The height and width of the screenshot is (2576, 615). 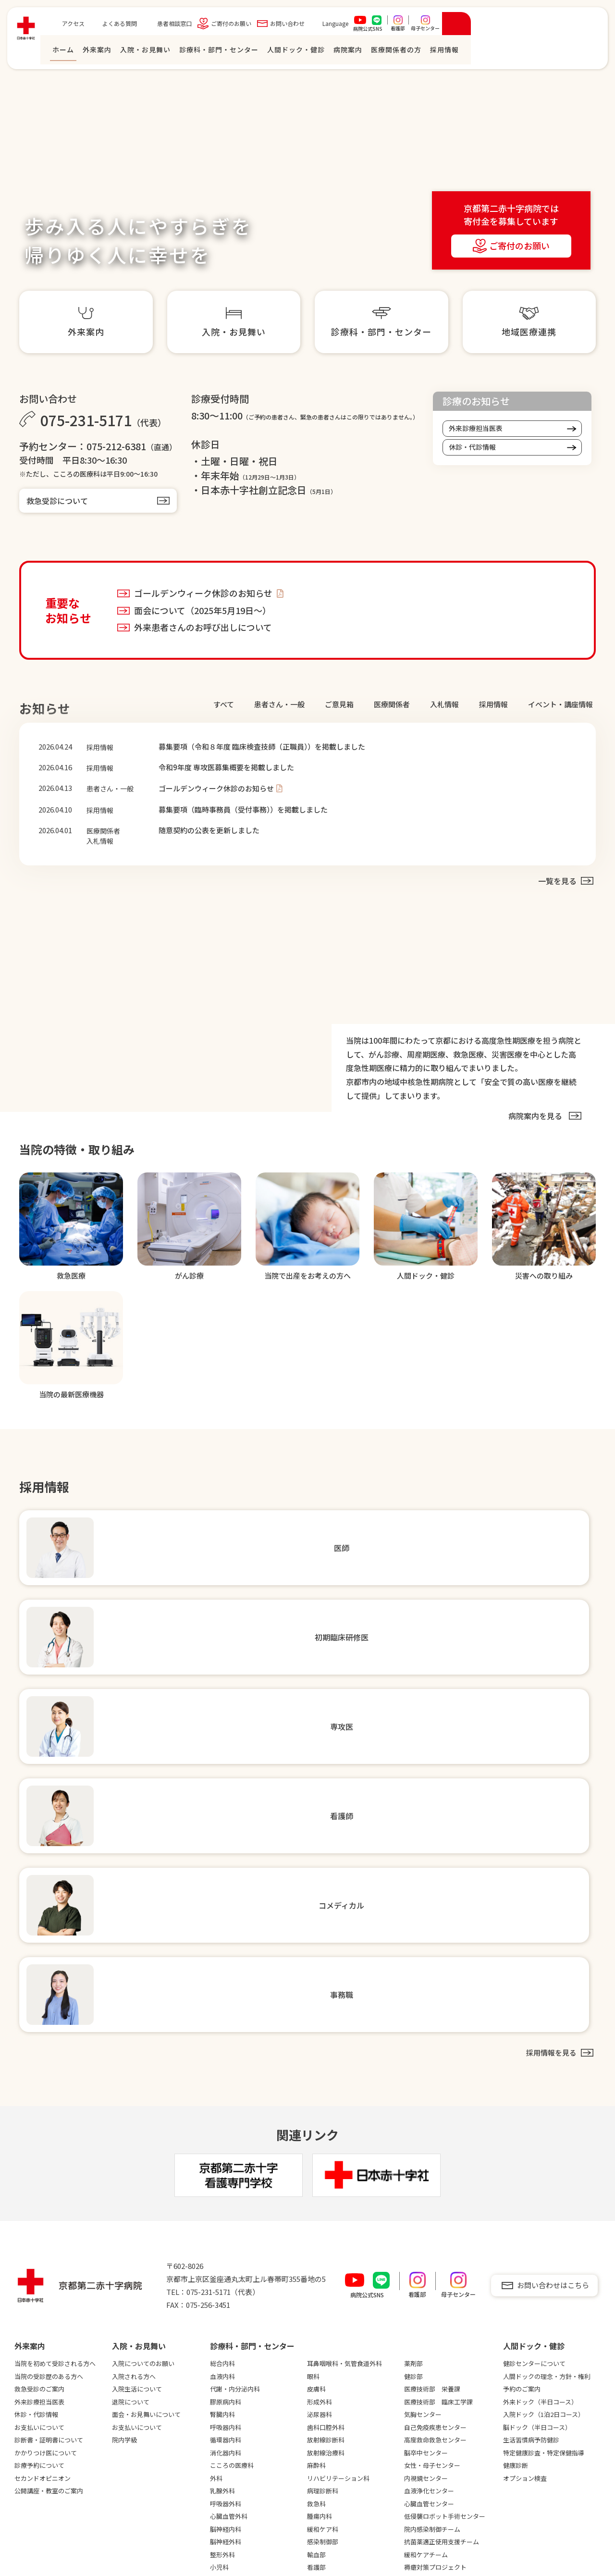 I want to click on 紹介患者さんweb予約（SAKU洛連携）, so click(x=252, y=2286).